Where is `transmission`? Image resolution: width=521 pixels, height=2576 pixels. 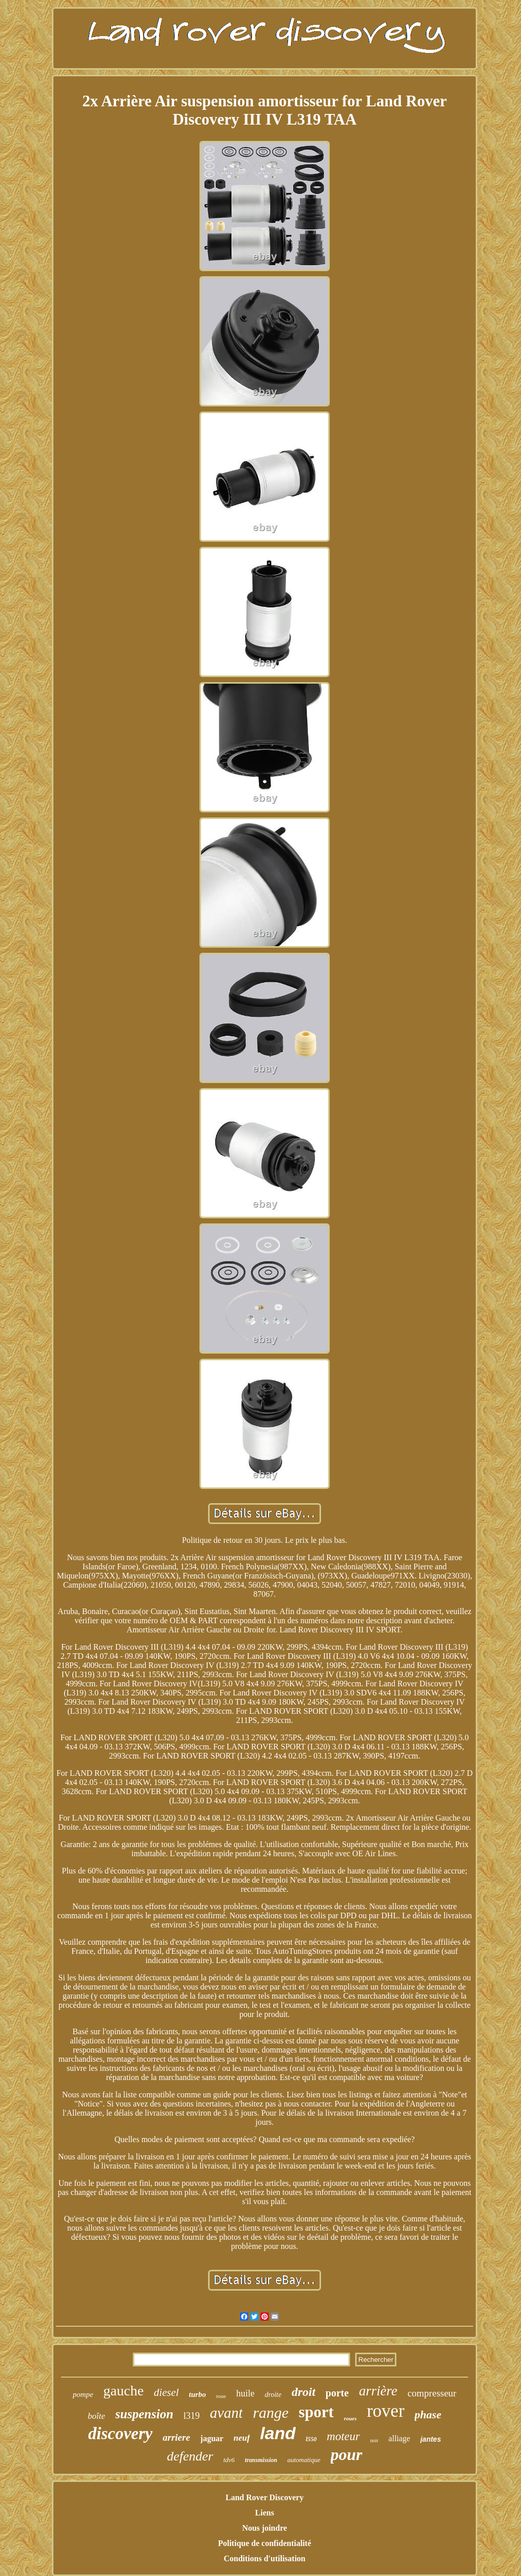
transmission is located at coordinates (261, 2460).